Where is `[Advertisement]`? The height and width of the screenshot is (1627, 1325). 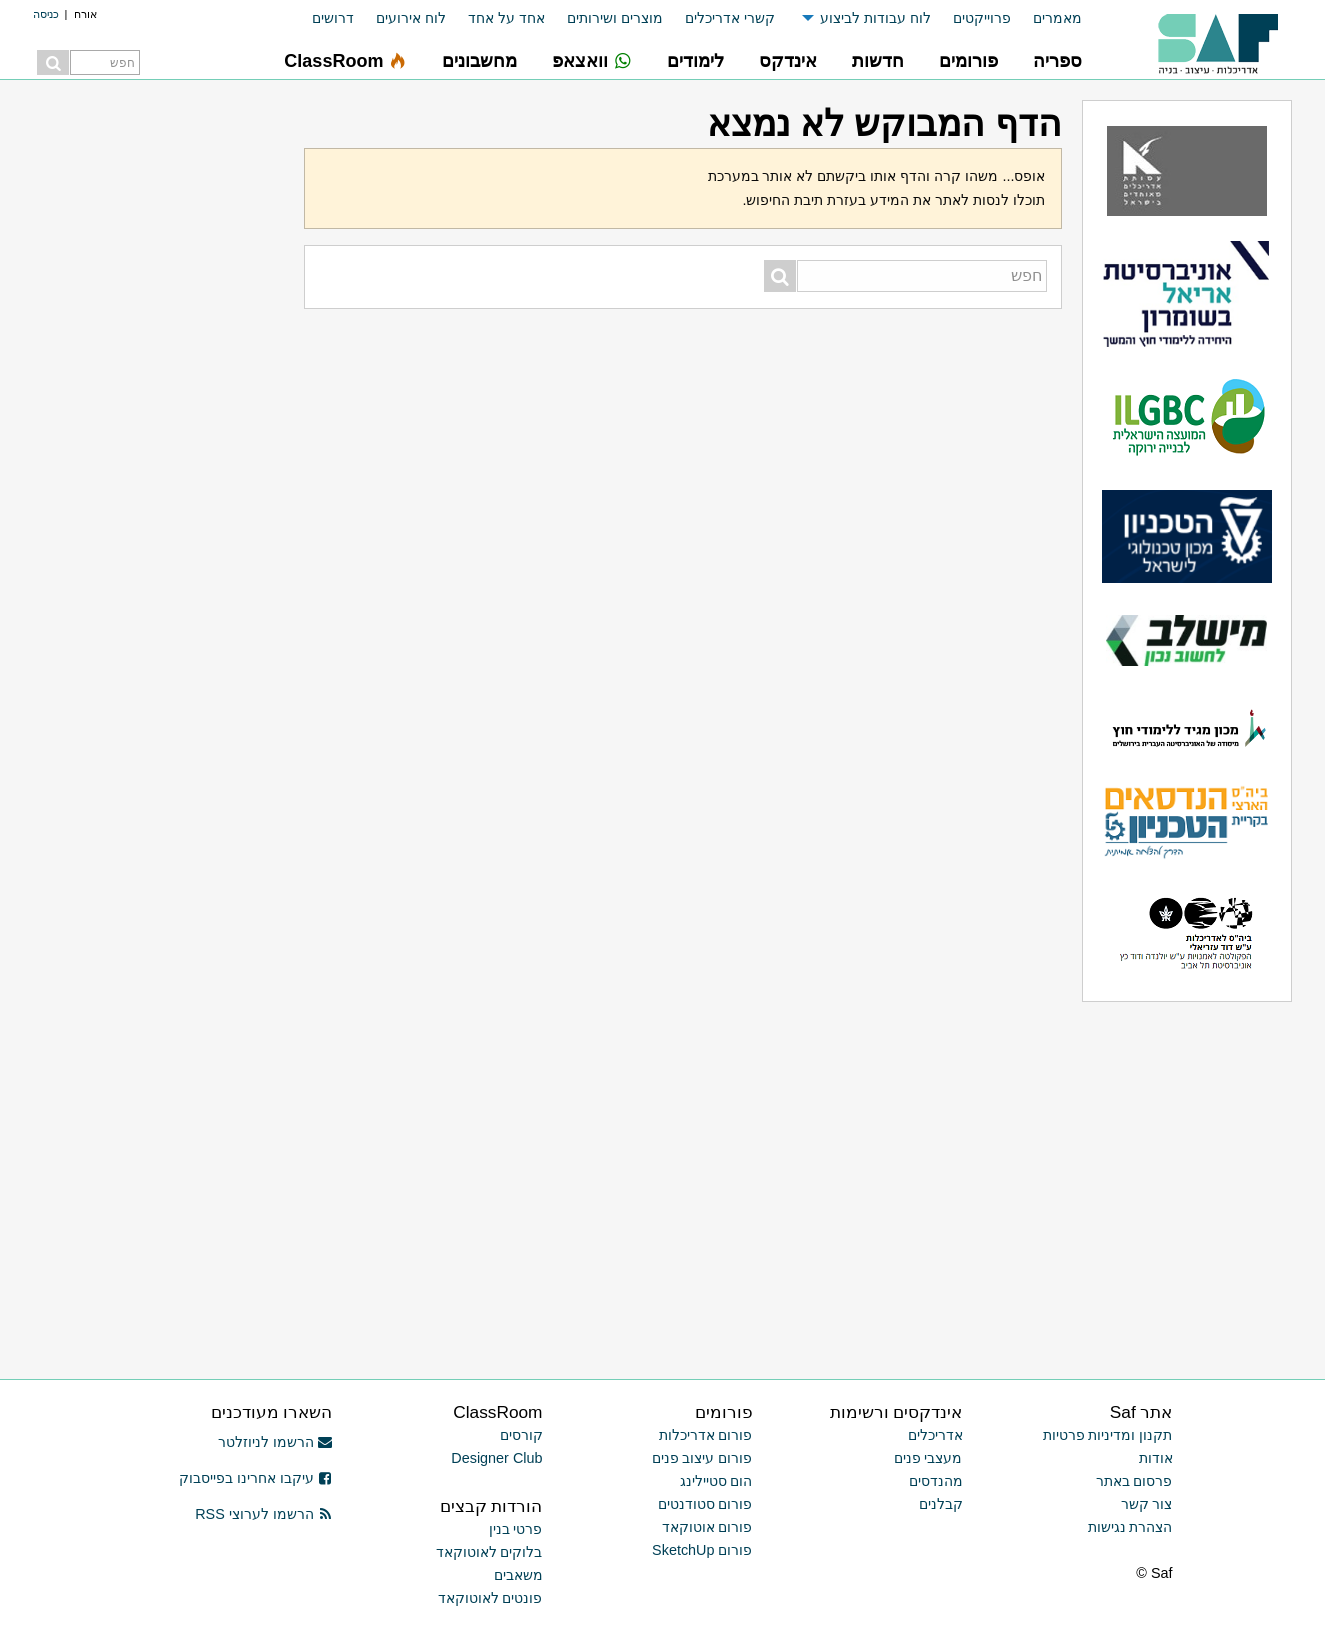 [Advertisement] is located at coordinates (159, 400).